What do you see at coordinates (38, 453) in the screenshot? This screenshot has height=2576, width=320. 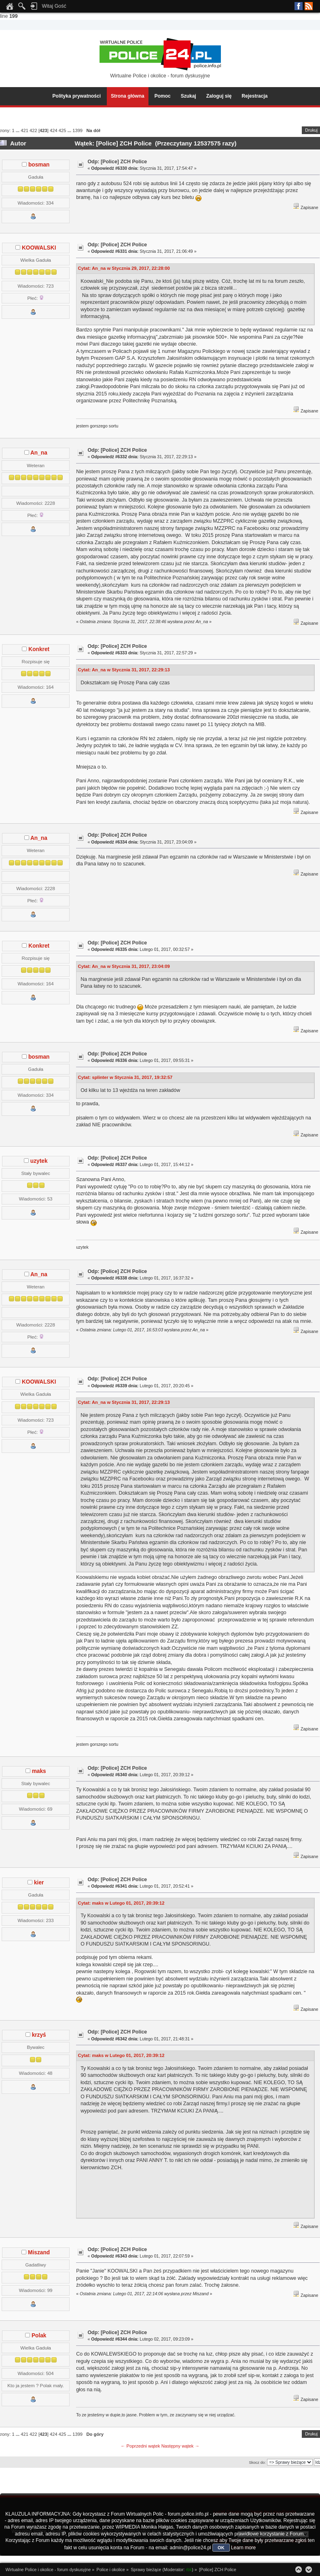 I see `An_na` at bounding box center [38, 453].